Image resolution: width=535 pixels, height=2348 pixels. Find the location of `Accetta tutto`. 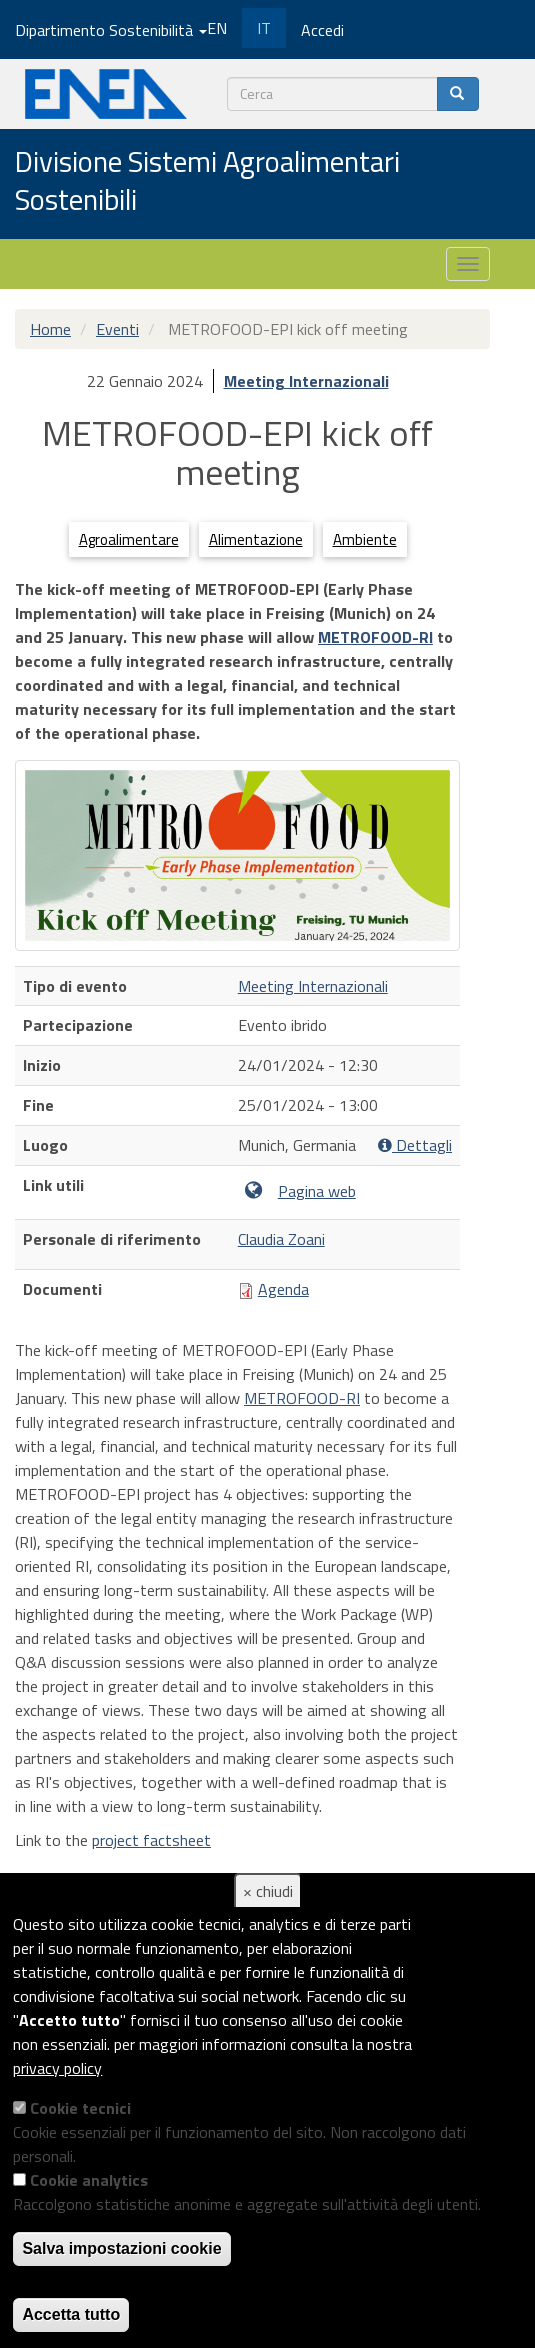

Accetta tutto is located at coordinates (71, 2314).